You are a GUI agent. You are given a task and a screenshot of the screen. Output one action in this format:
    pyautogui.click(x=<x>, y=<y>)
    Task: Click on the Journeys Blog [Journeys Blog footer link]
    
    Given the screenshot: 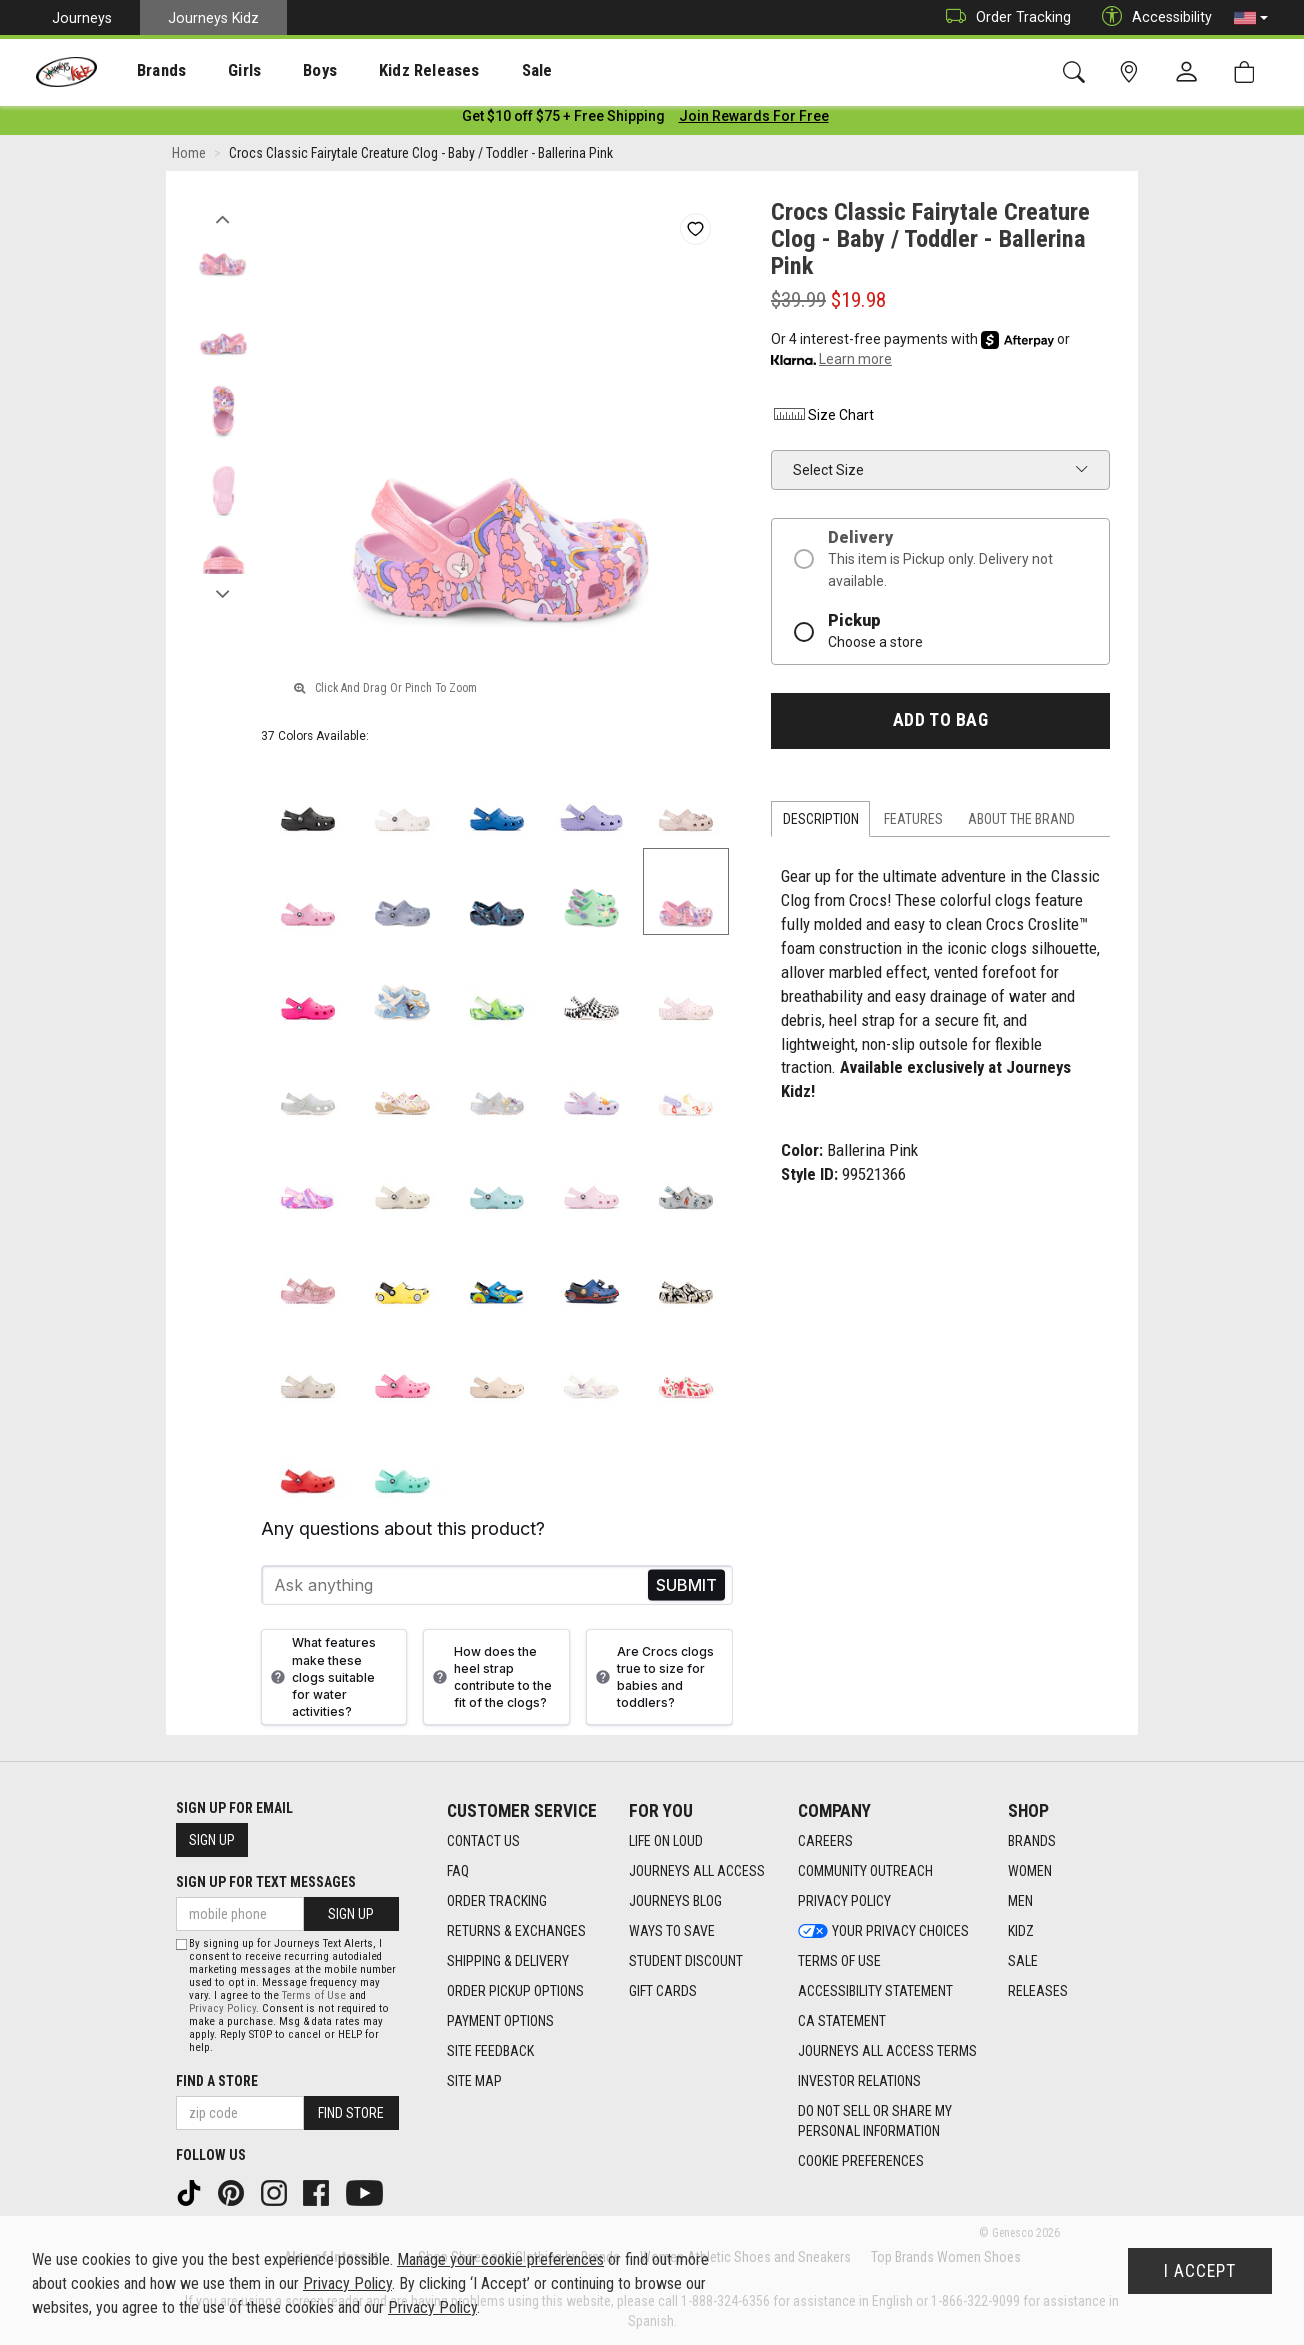 What is the action you would take?
    pyautogui.click(x=675, y=1902)
    